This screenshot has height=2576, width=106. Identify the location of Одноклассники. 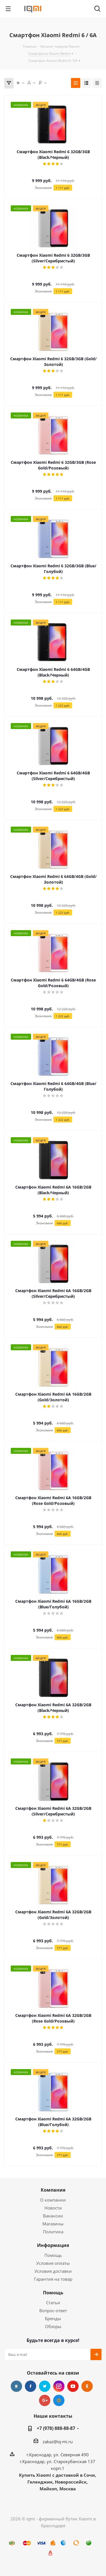
(87, 2386).